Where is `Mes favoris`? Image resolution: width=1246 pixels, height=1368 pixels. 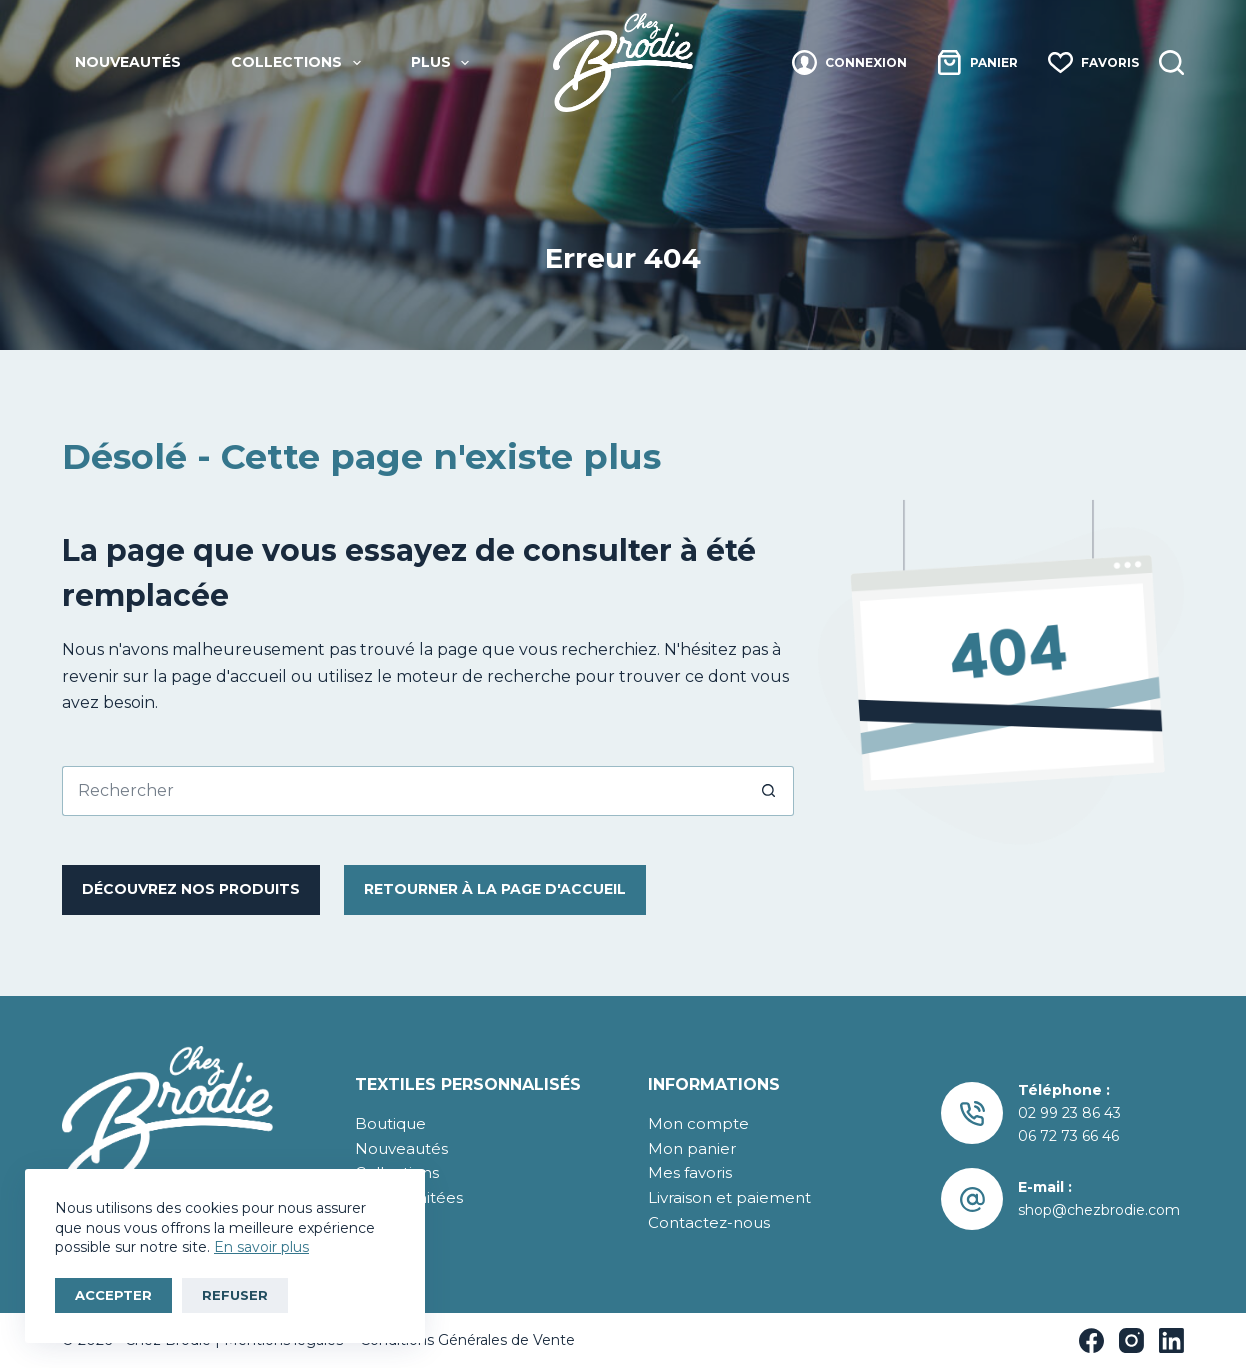
Mes favoris is located at coordinates (690, 1172).